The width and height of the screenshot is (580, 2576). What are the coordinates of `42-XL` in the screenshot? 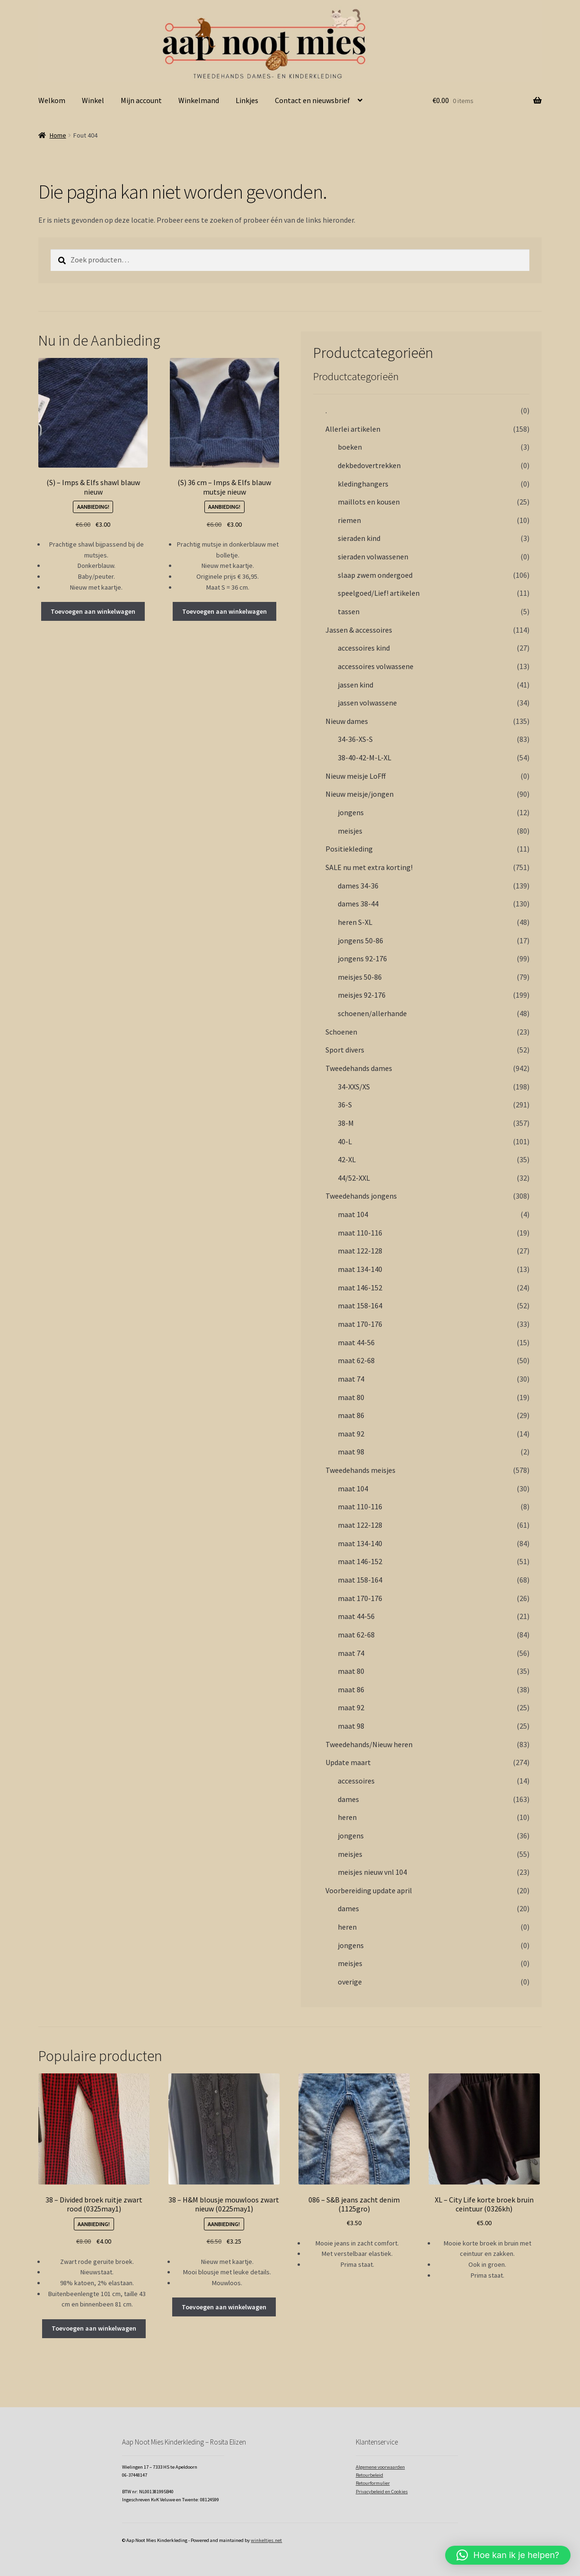 It's located at (347, 1159).